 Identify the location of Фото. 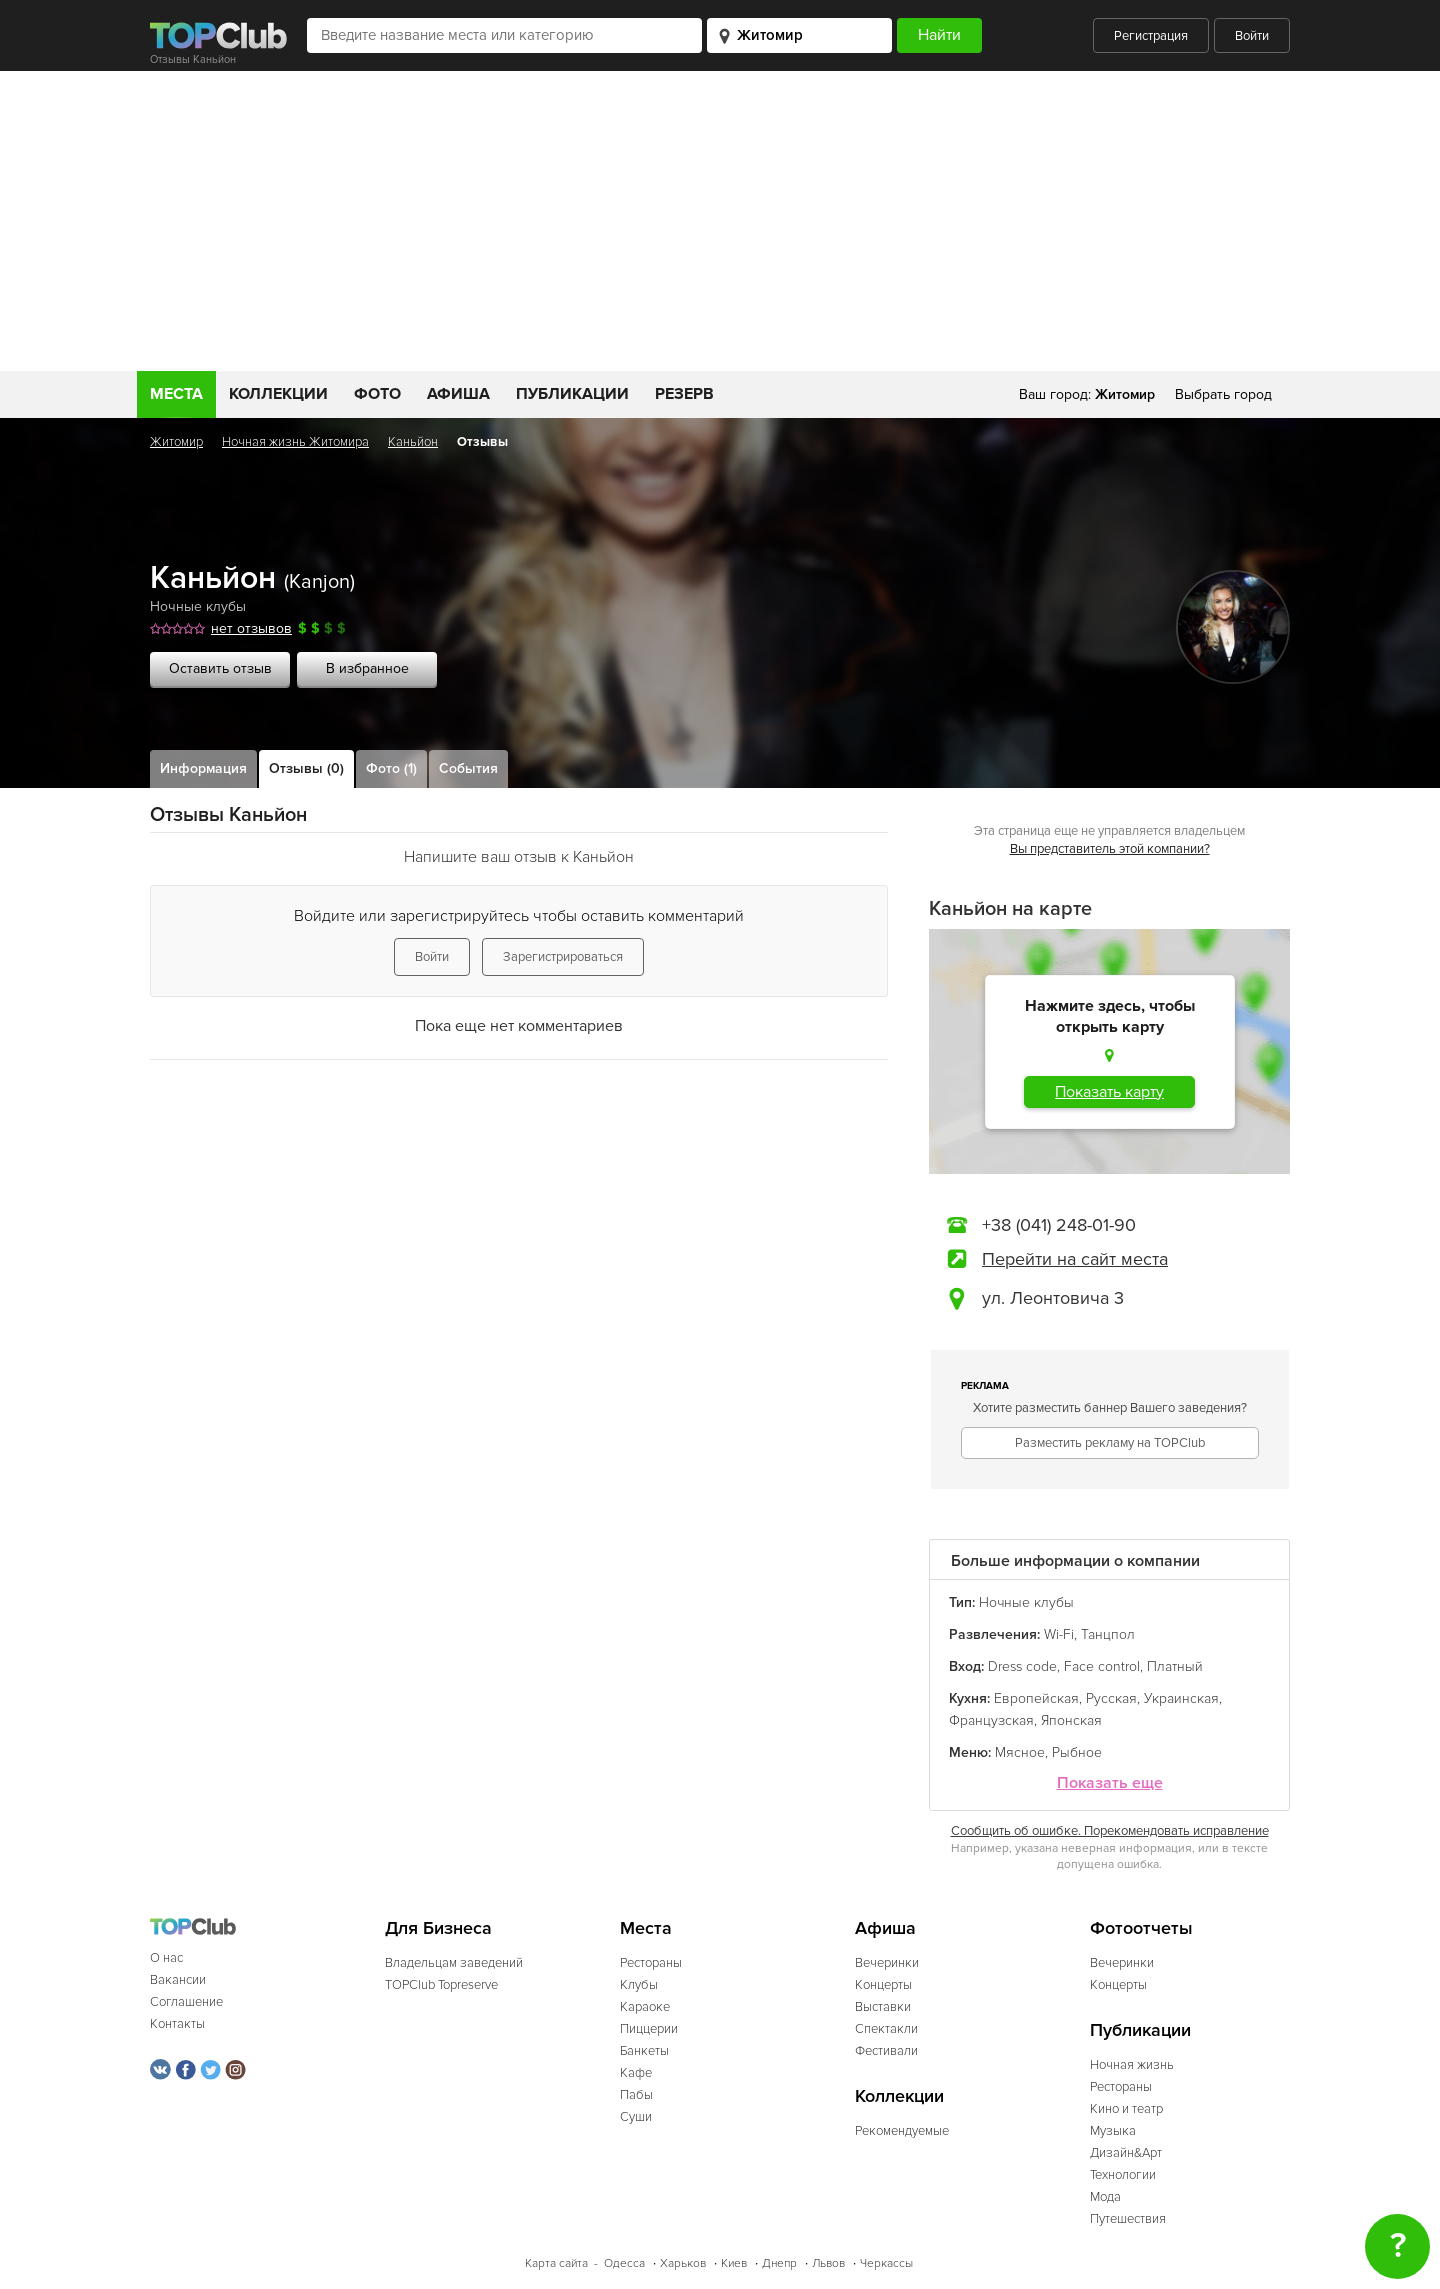
(377, 394).